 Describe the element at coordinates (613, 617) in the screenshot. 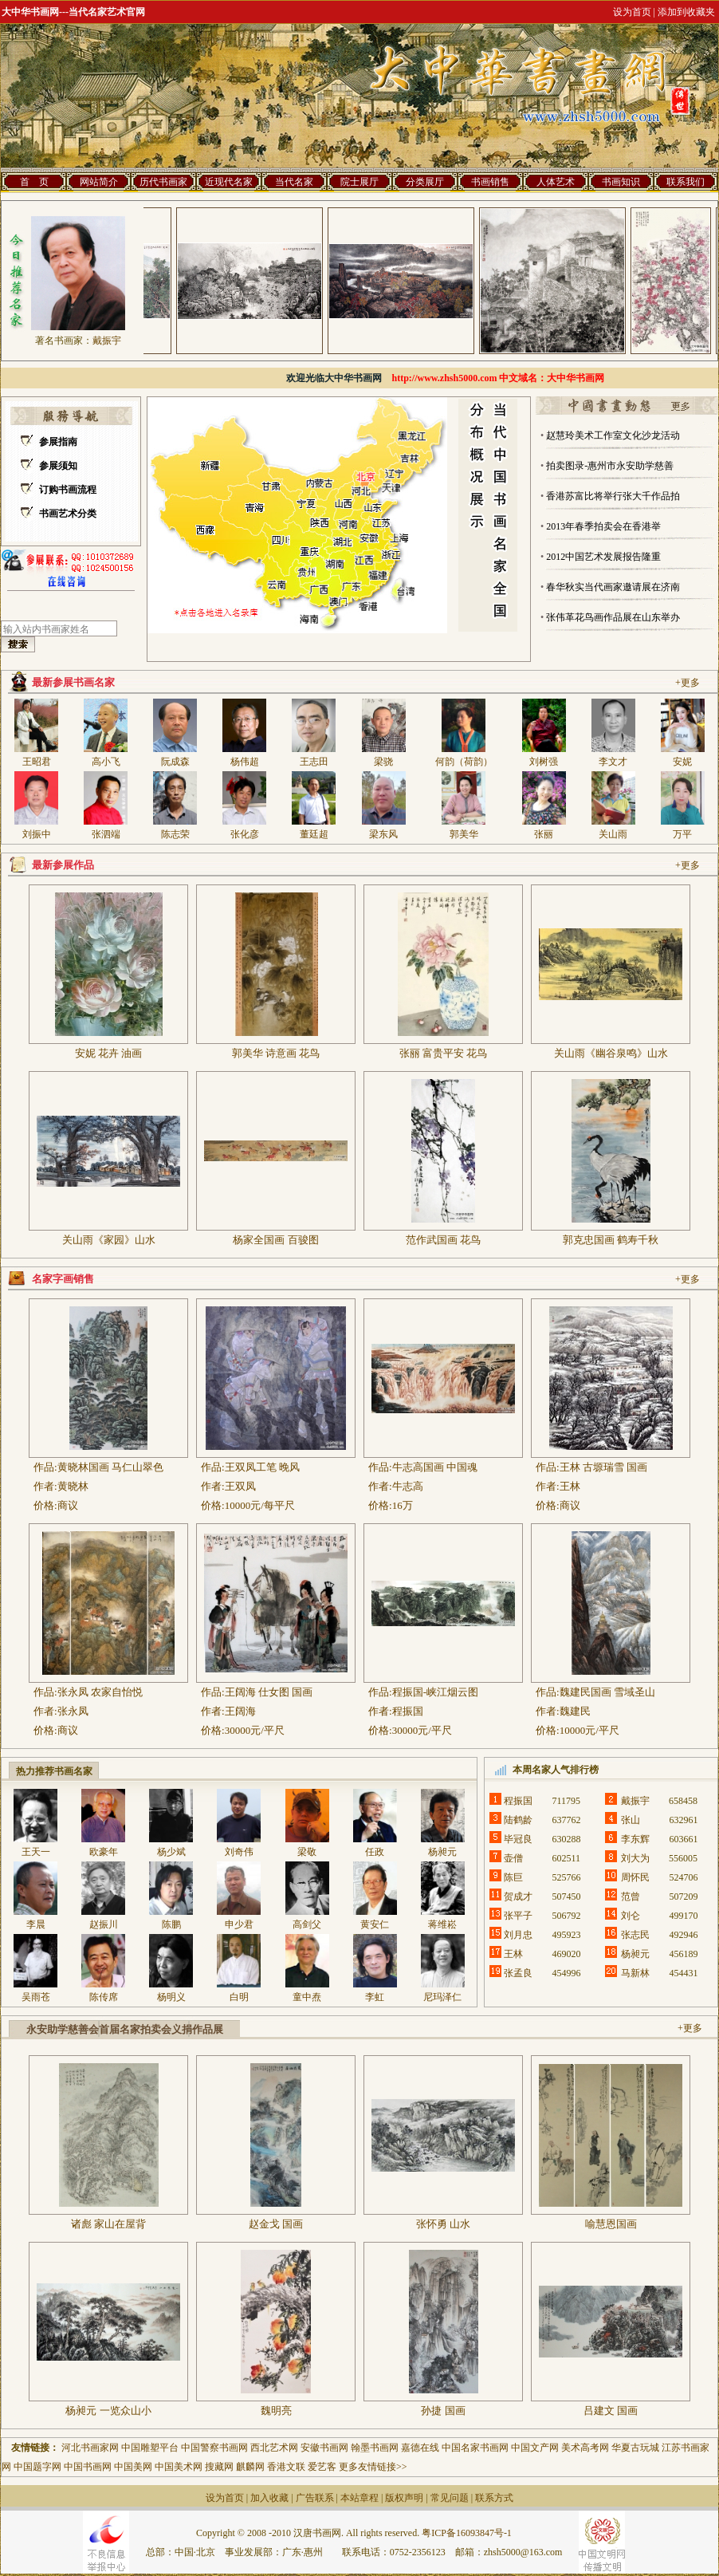

I see `张伟革花鸟画作品展在山东举办` at that location.